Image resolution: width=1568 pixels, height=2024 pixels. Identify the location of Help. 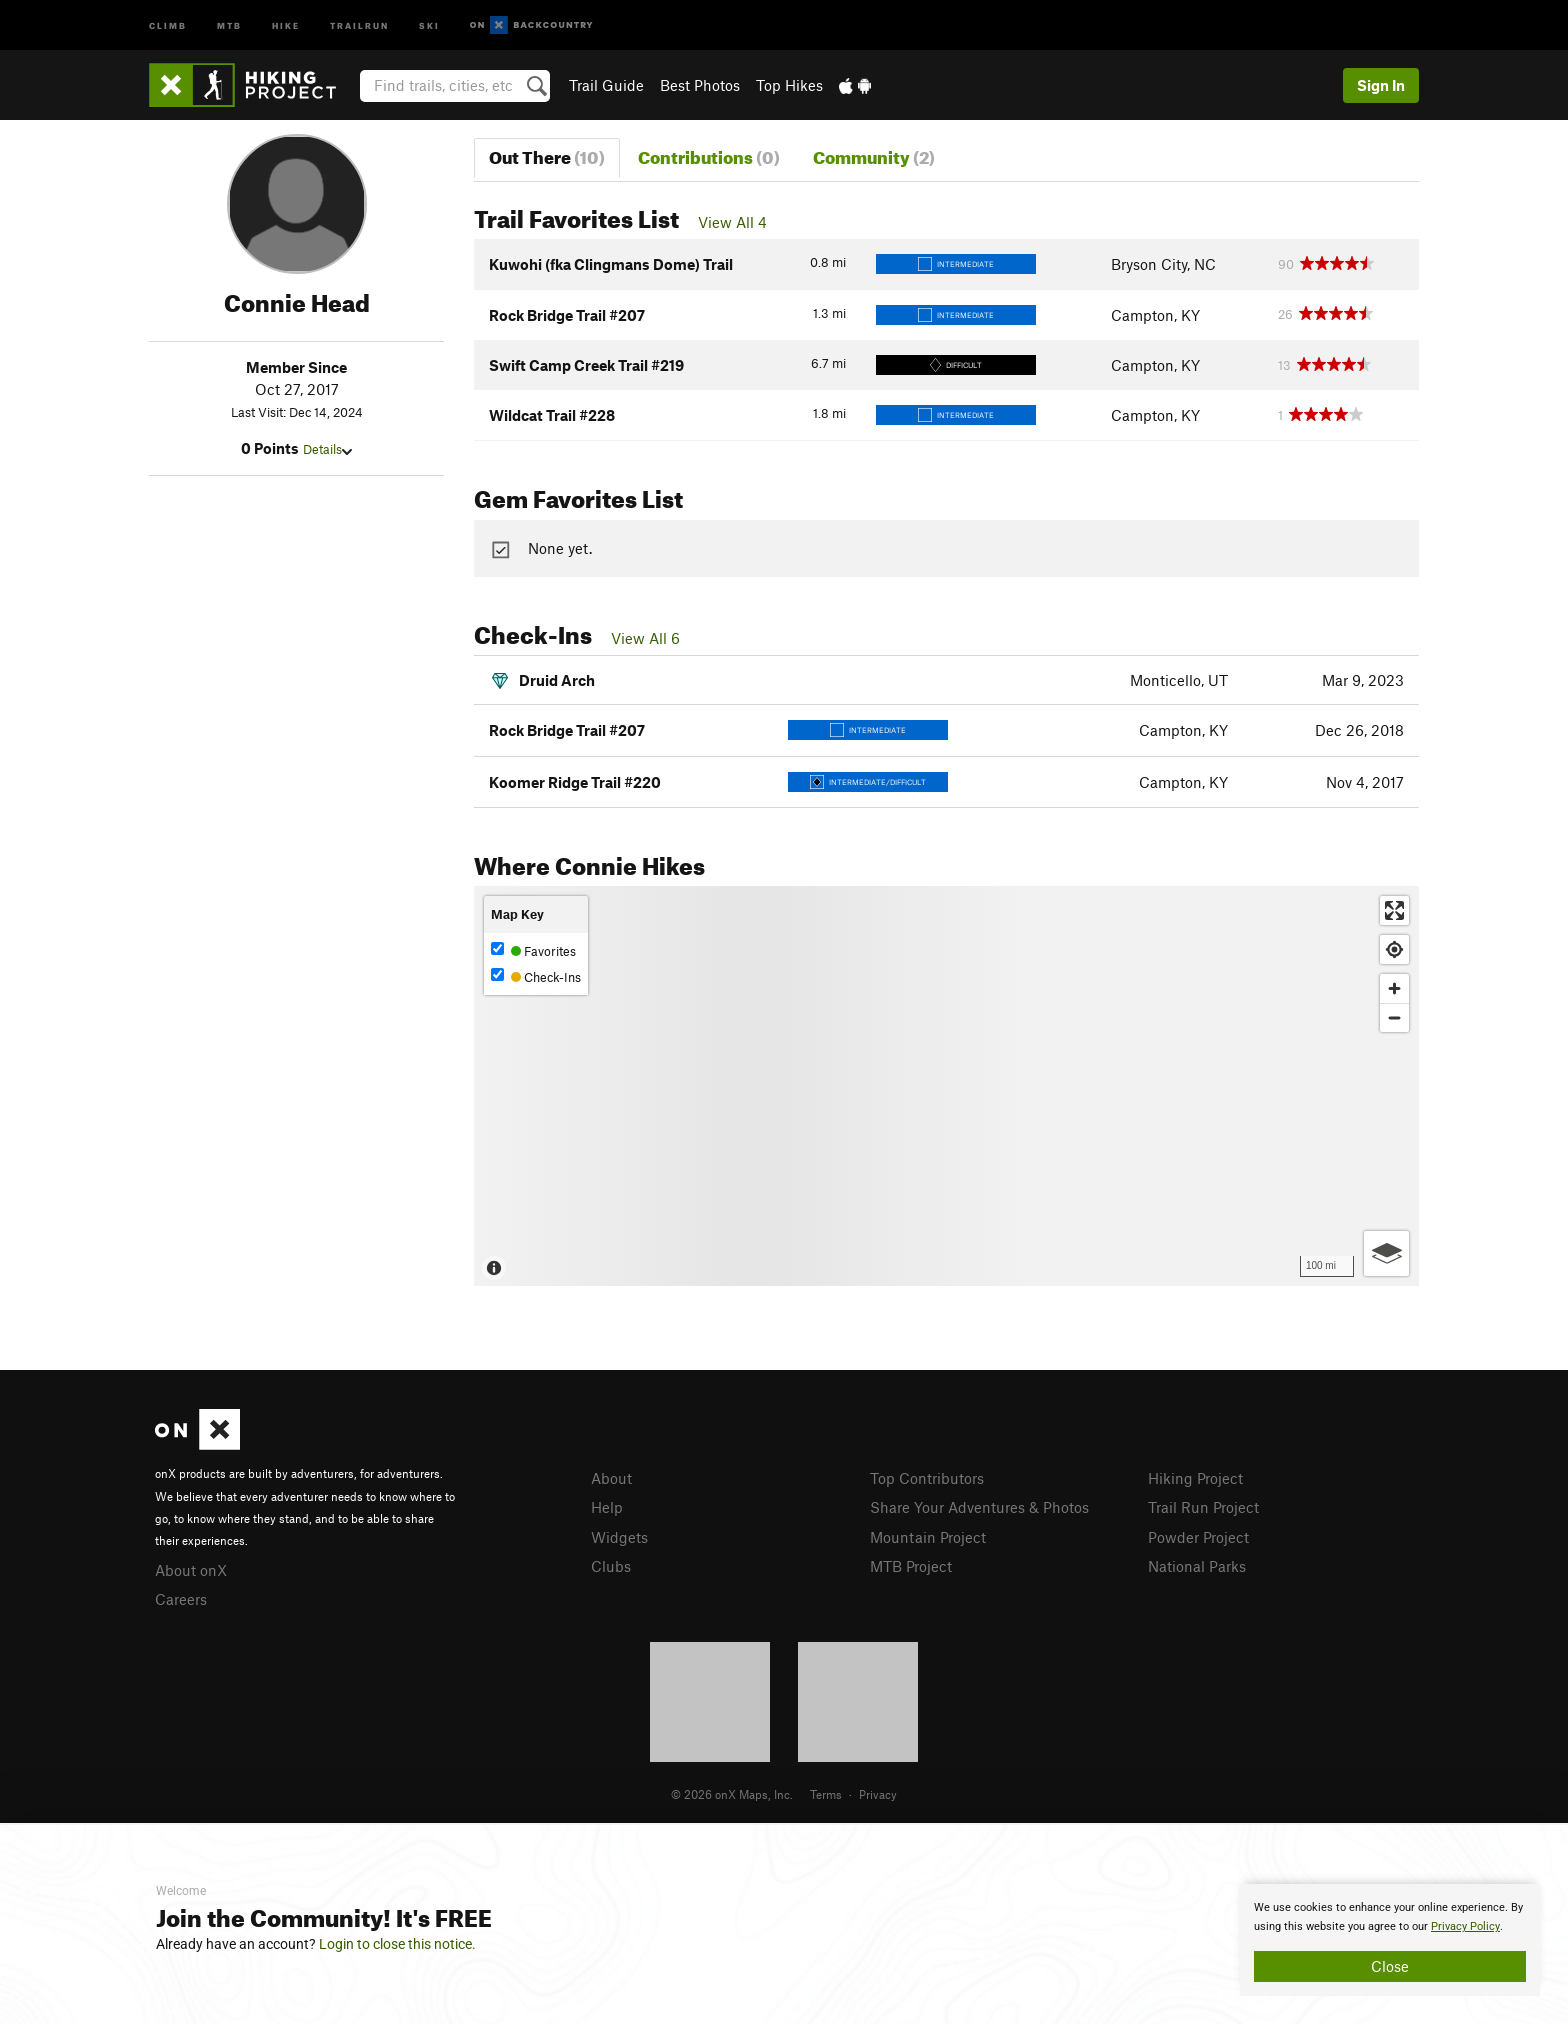
(607, 1507).